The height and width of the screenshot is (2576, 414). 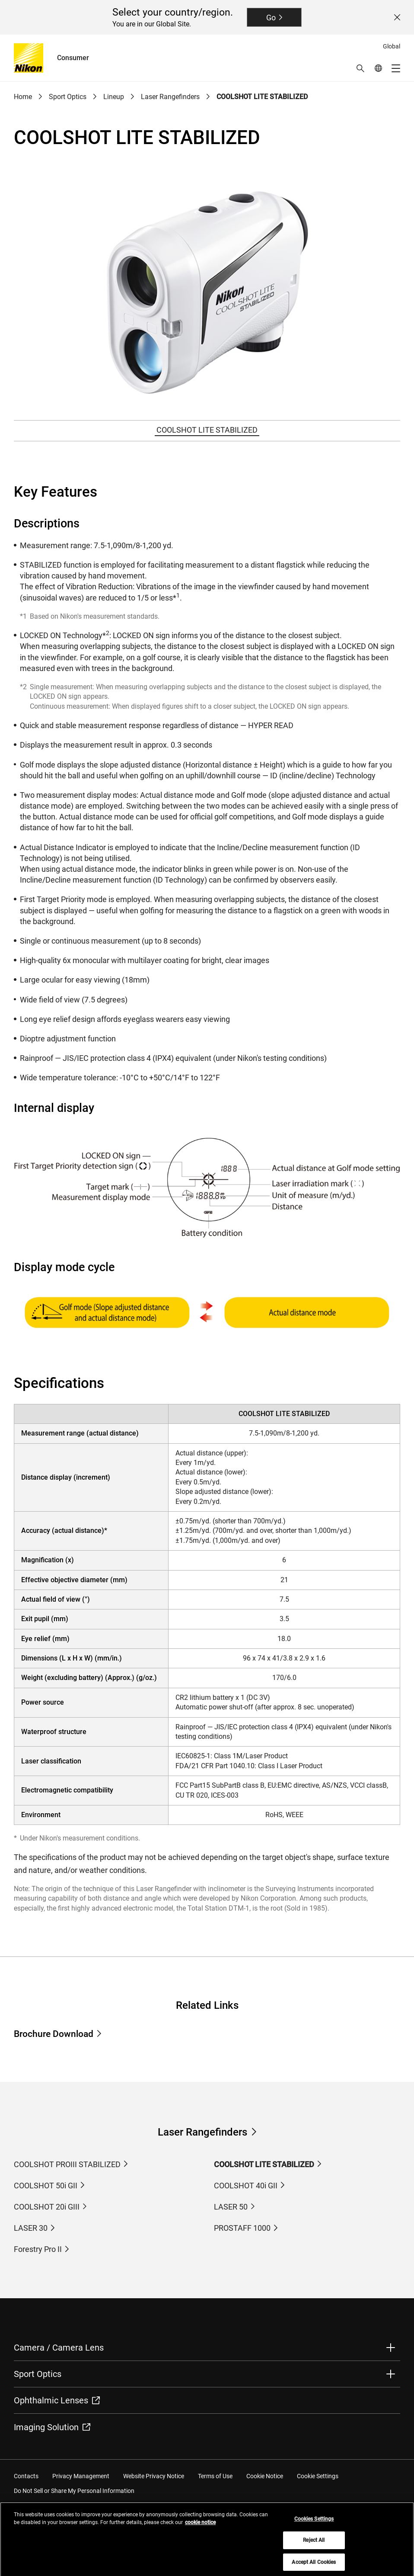 I want to click on Laser Rangefinders, so click(x=170, y=97).